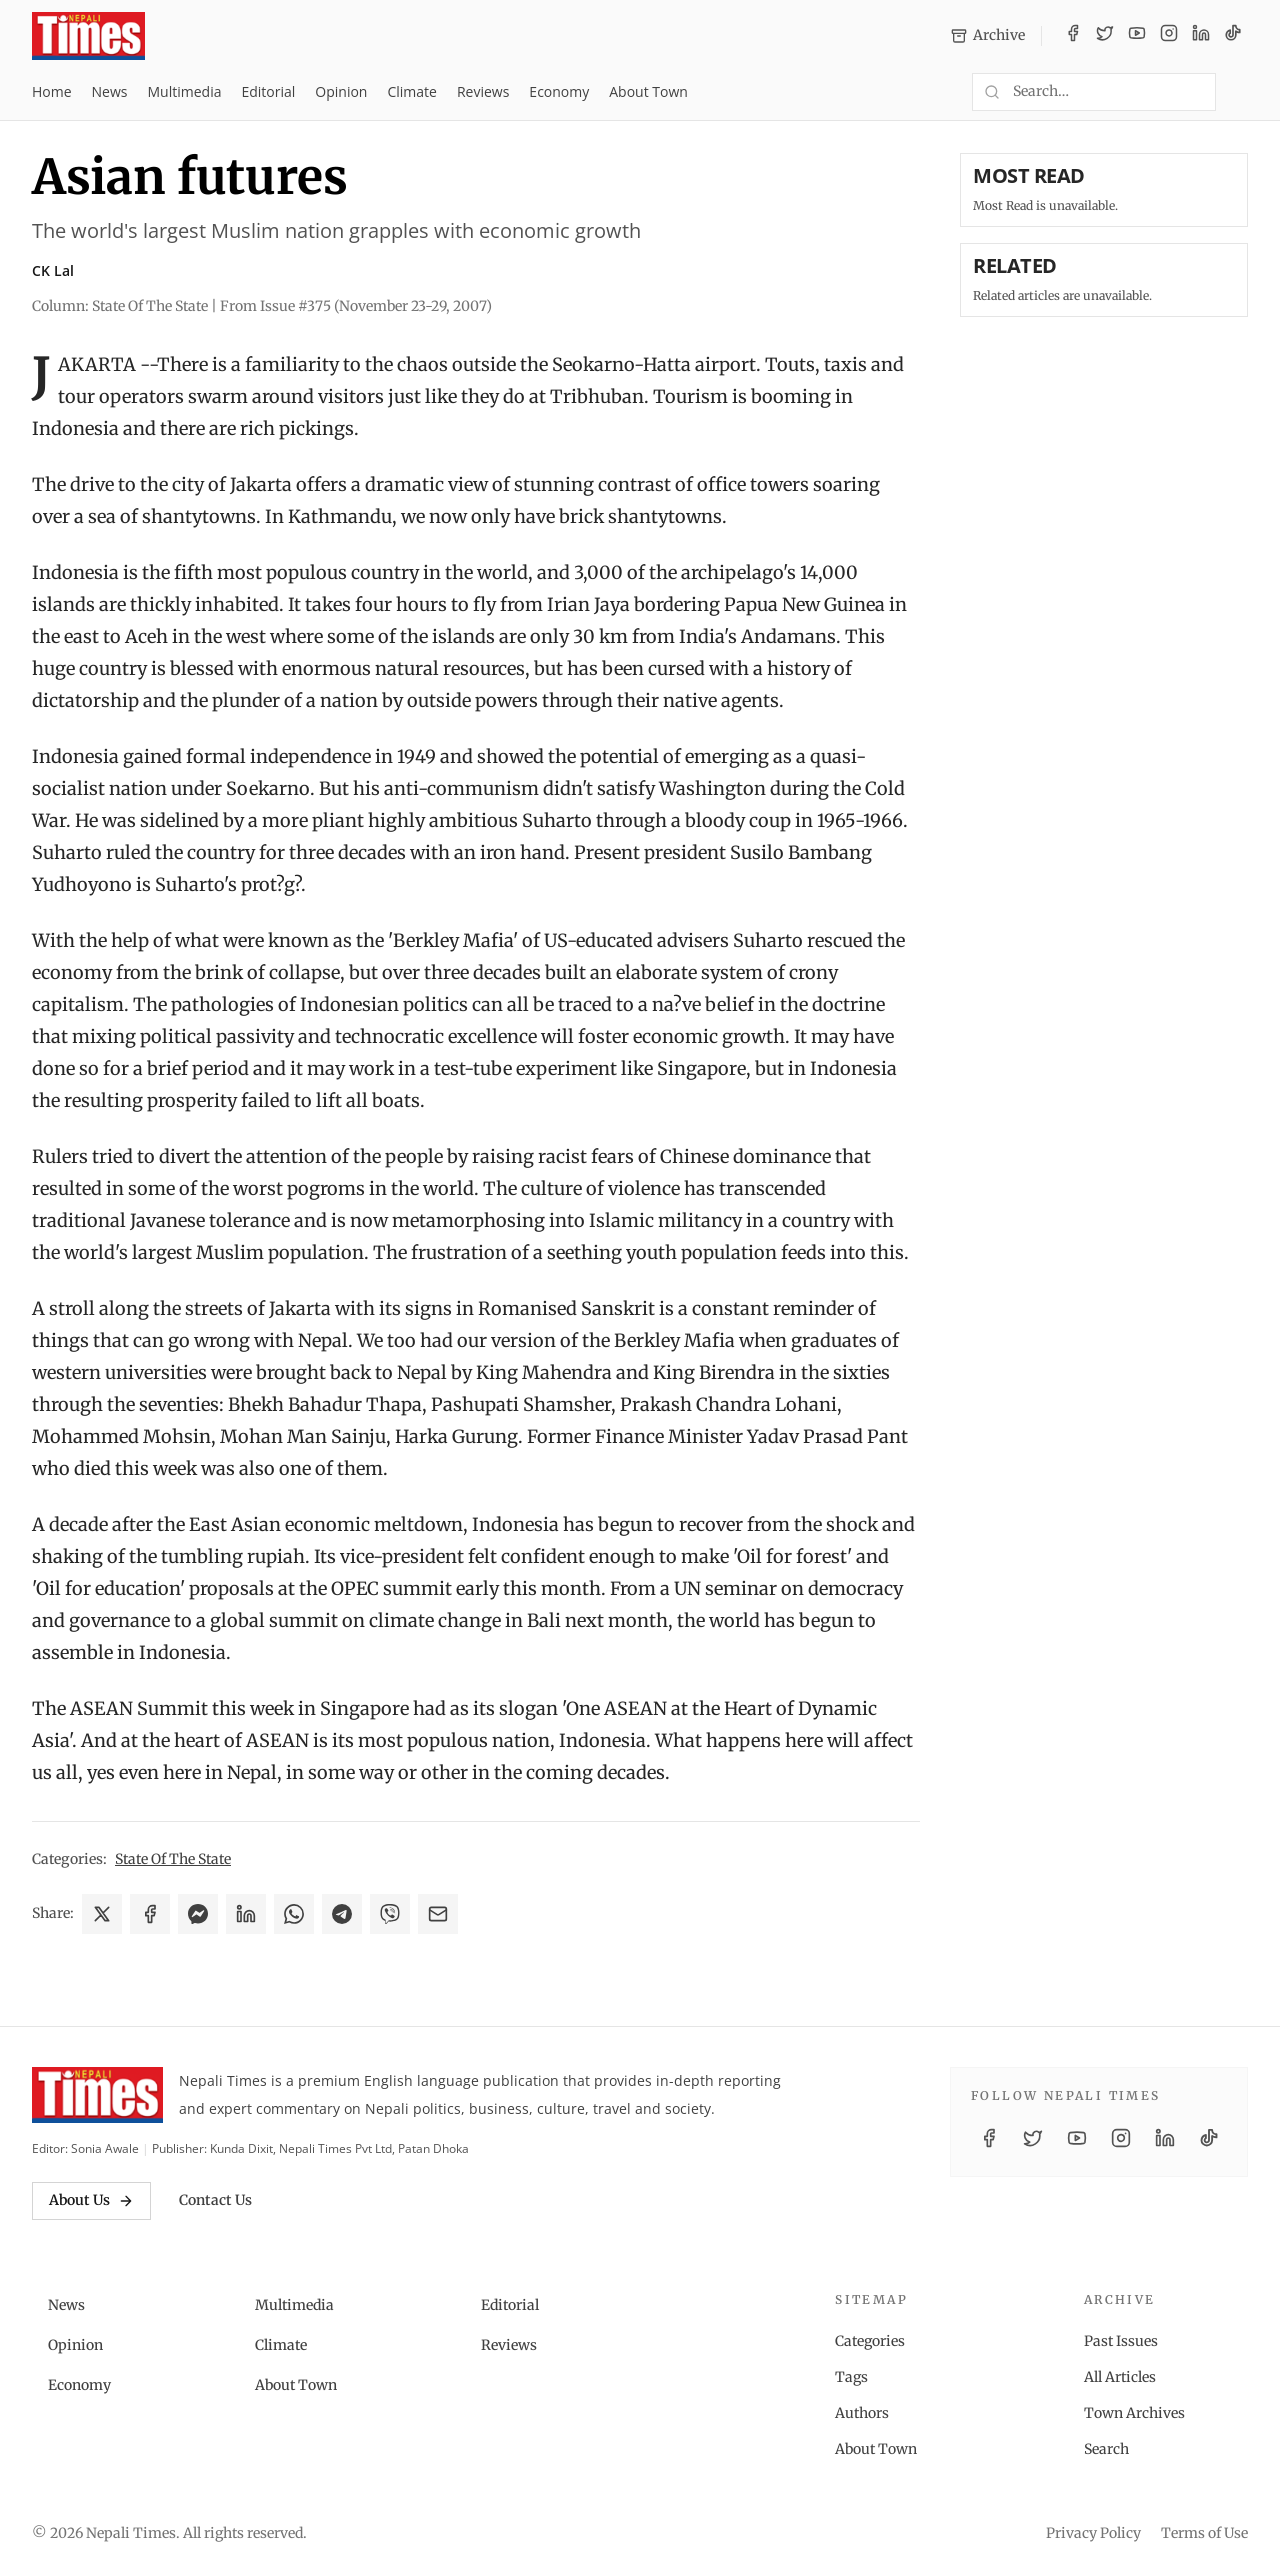  Describe the element at coordinates (411, 91) in the screenshot. I see `Climate` at that location.